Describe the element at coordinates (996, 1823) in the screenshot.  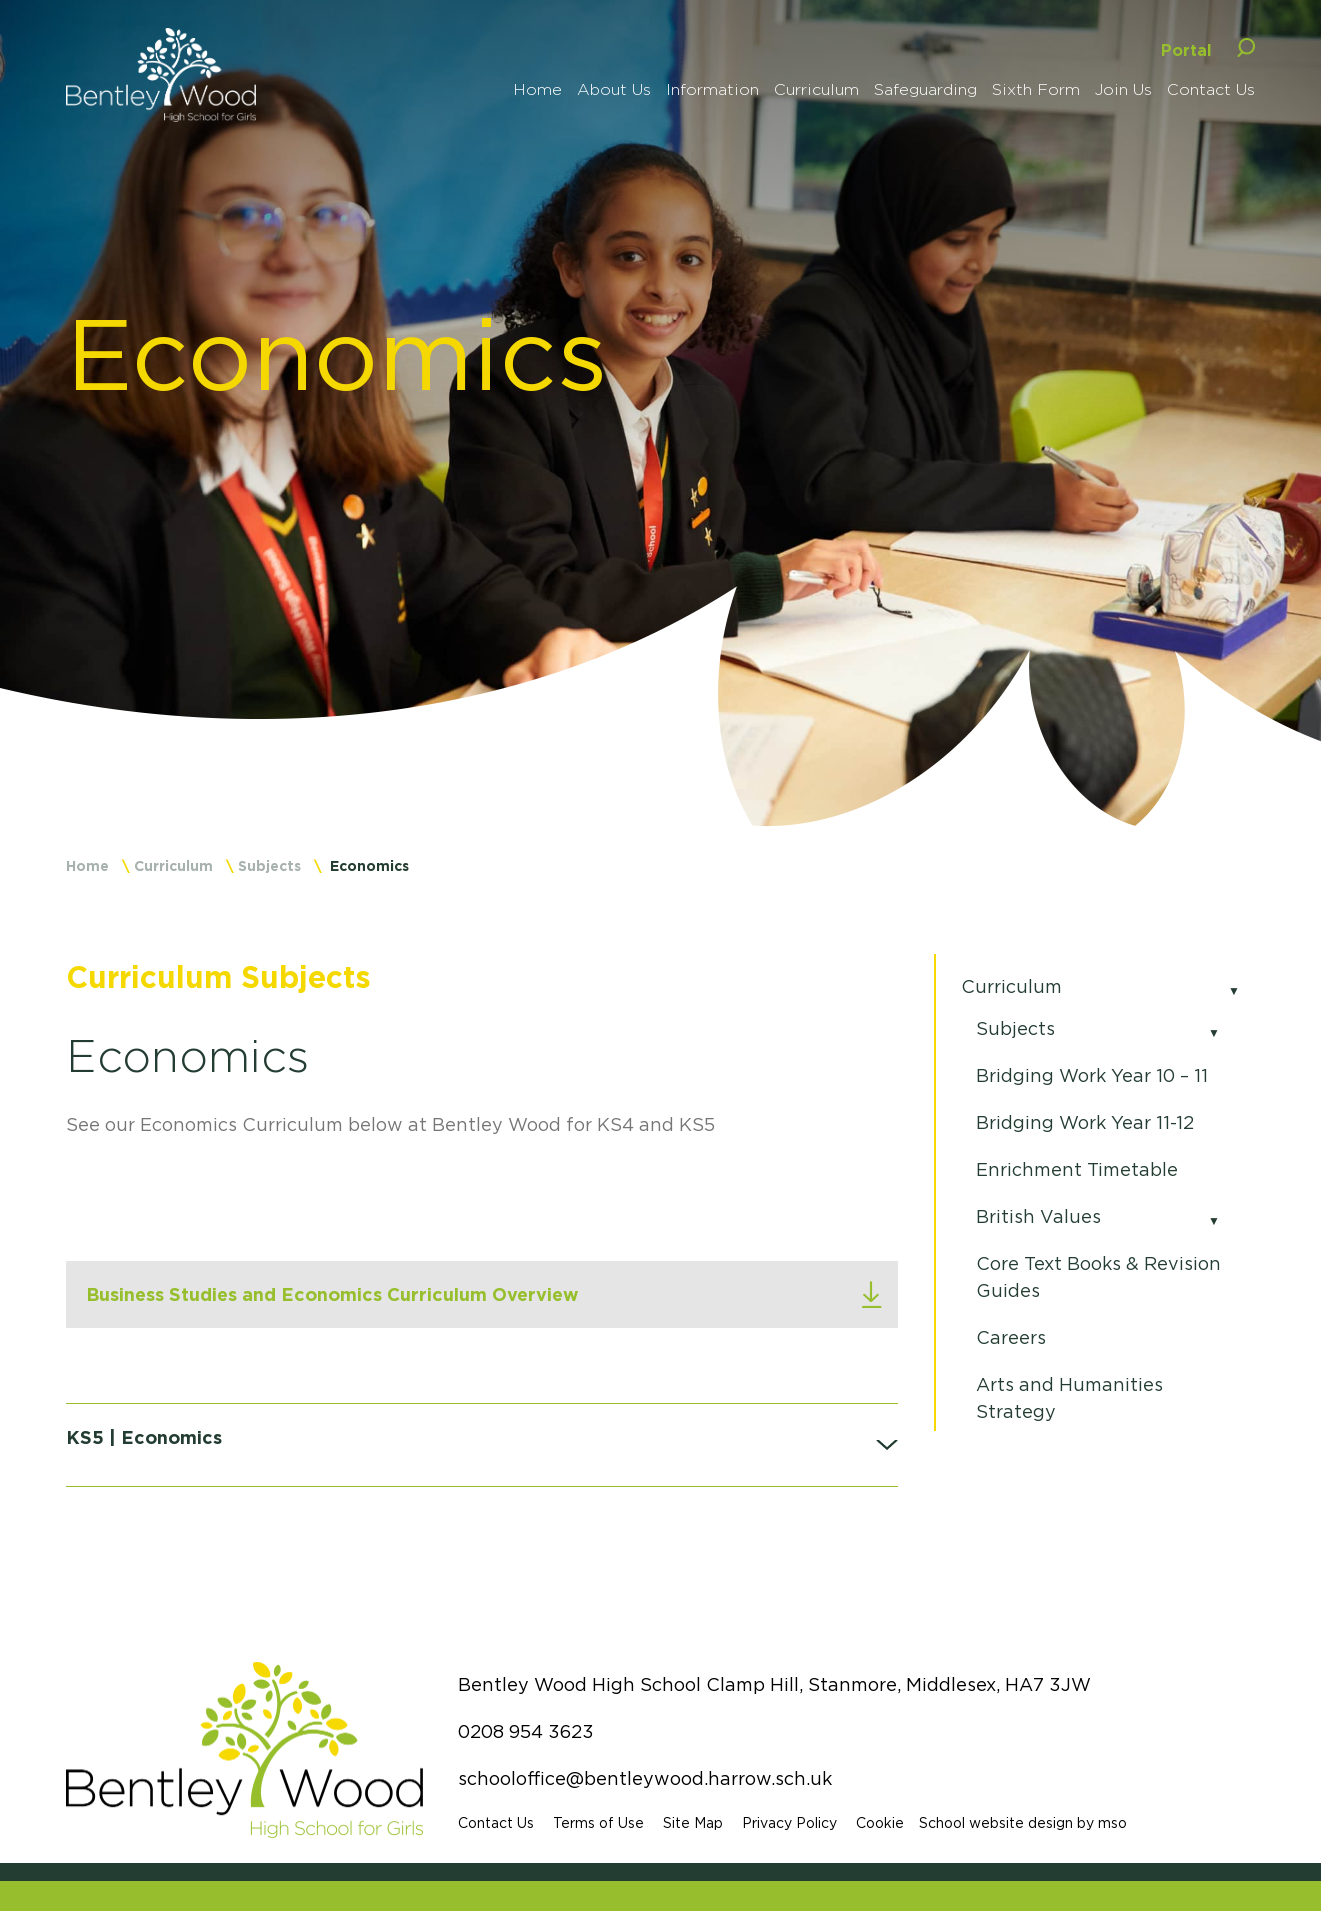
I see `School website design` at that location.